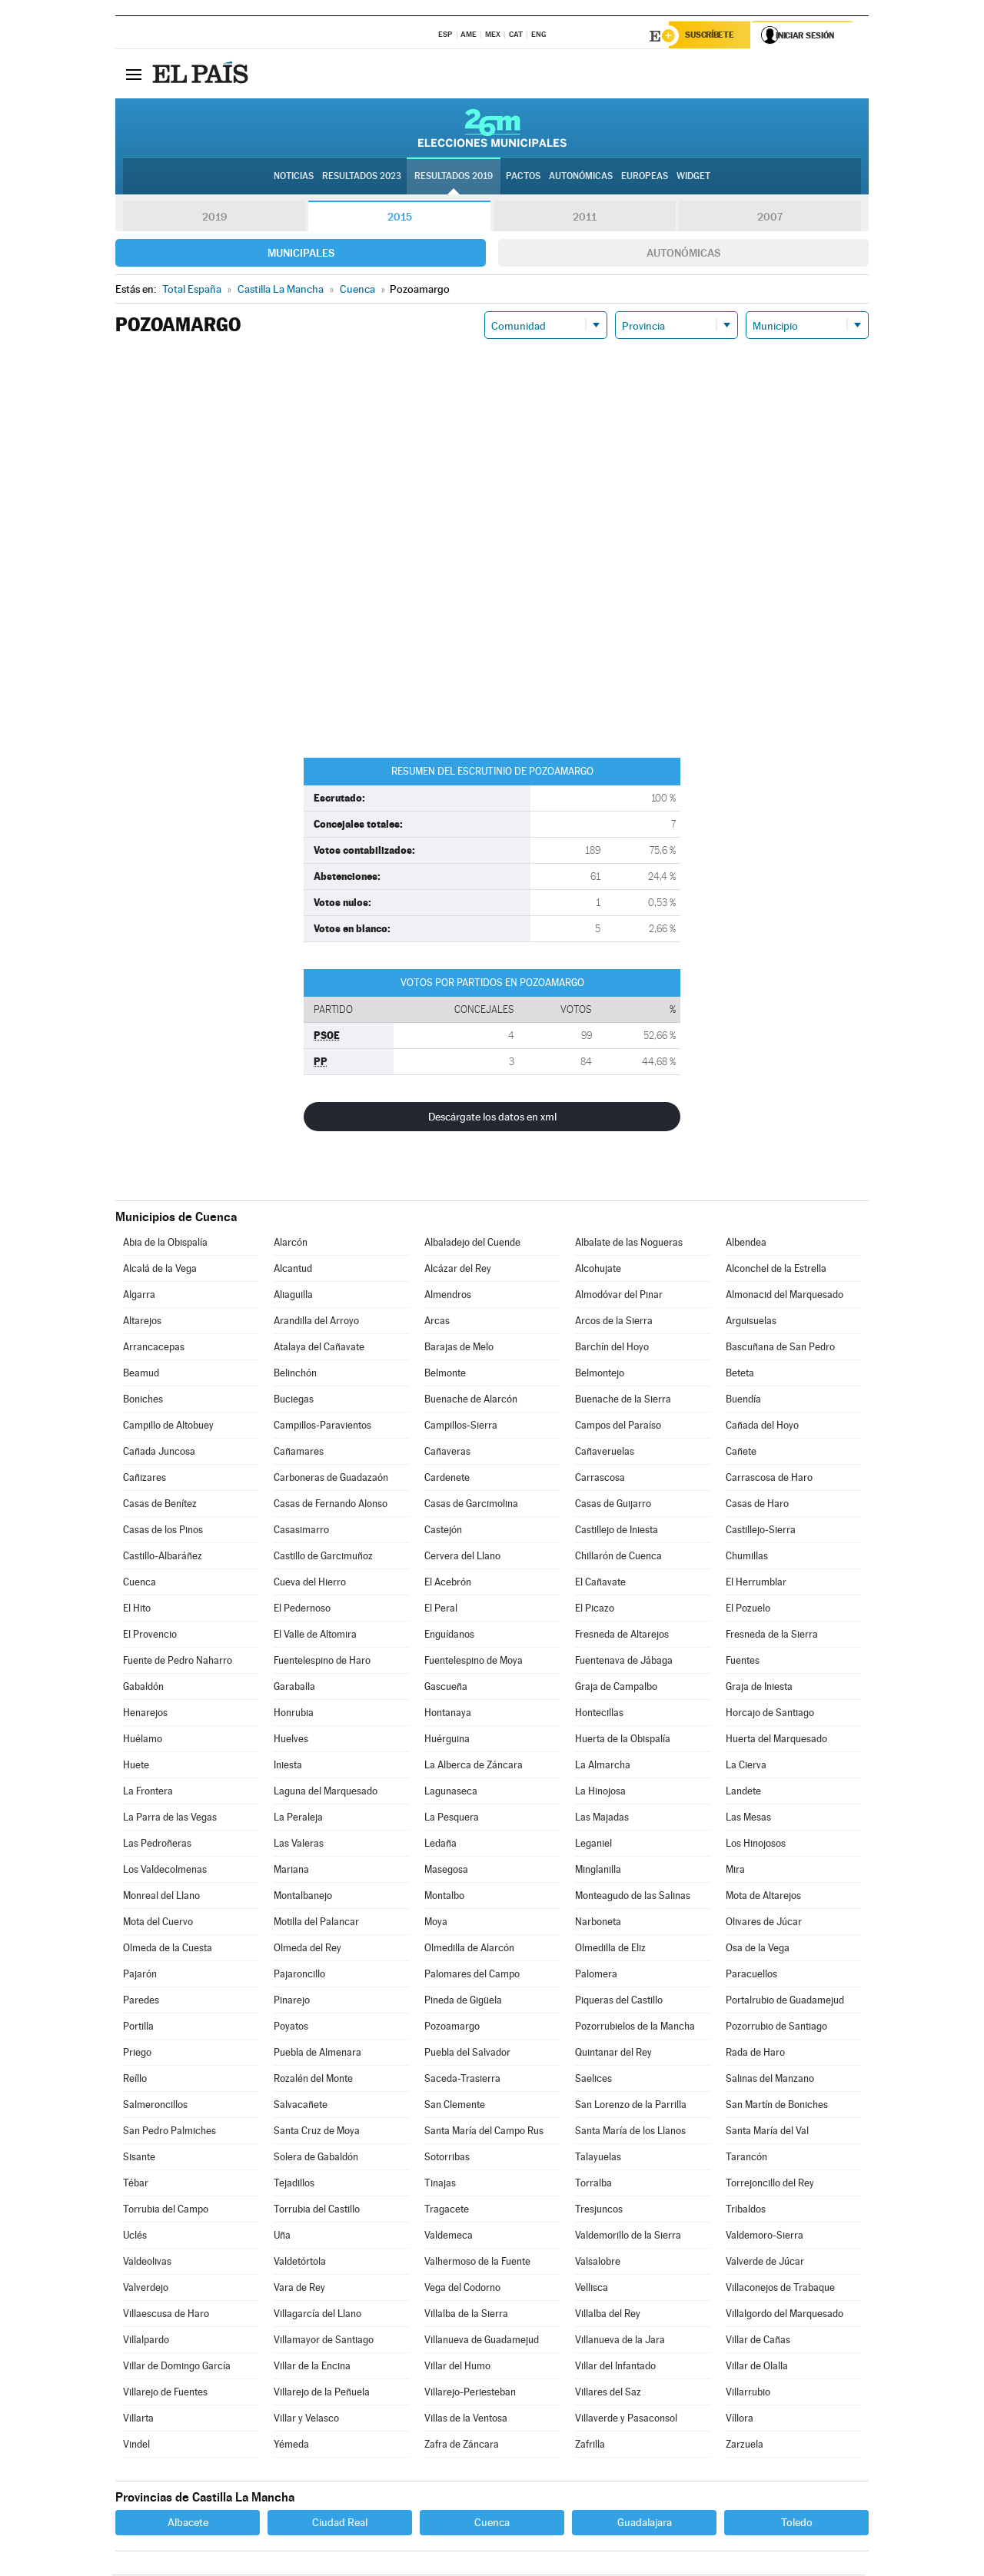 This screenshot has height=2576, width=984. Describe the element at coordinates (735, 1871) in the screenshot. I see `Mira` at that location.